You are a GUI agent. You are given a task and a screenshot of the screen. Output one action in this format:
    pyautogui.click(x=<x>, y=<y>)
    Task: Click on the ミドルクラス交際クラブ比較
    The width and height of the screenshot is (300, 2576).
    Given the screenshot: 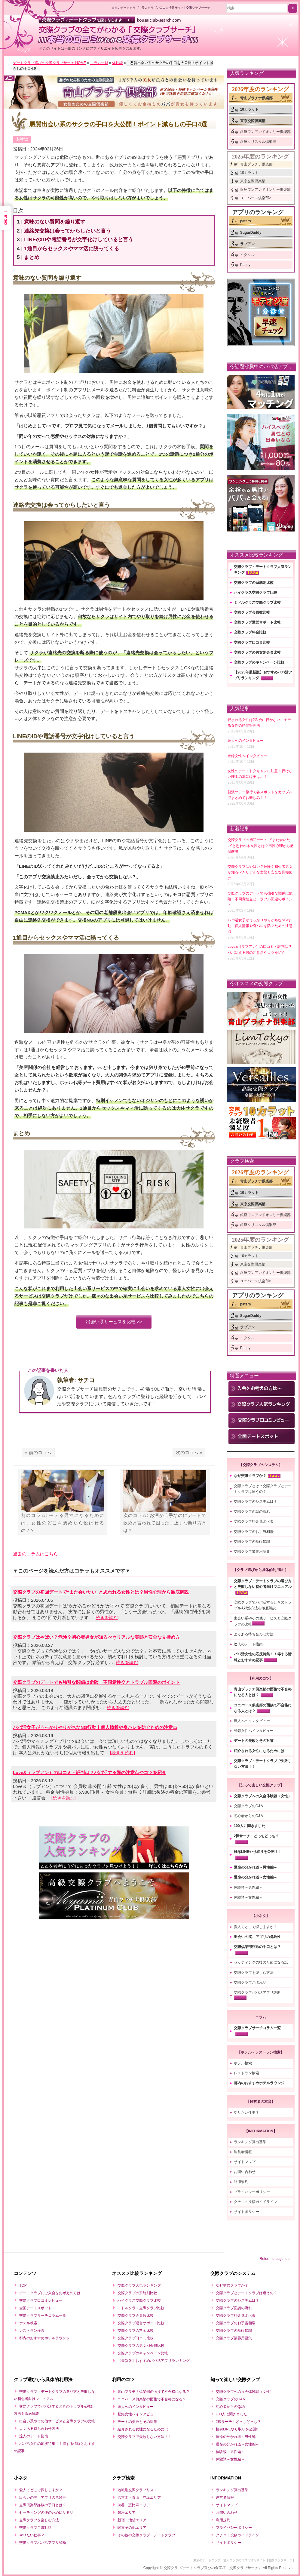 What is the action you would take?
    pyautogui.click(x=257, y=602)
    